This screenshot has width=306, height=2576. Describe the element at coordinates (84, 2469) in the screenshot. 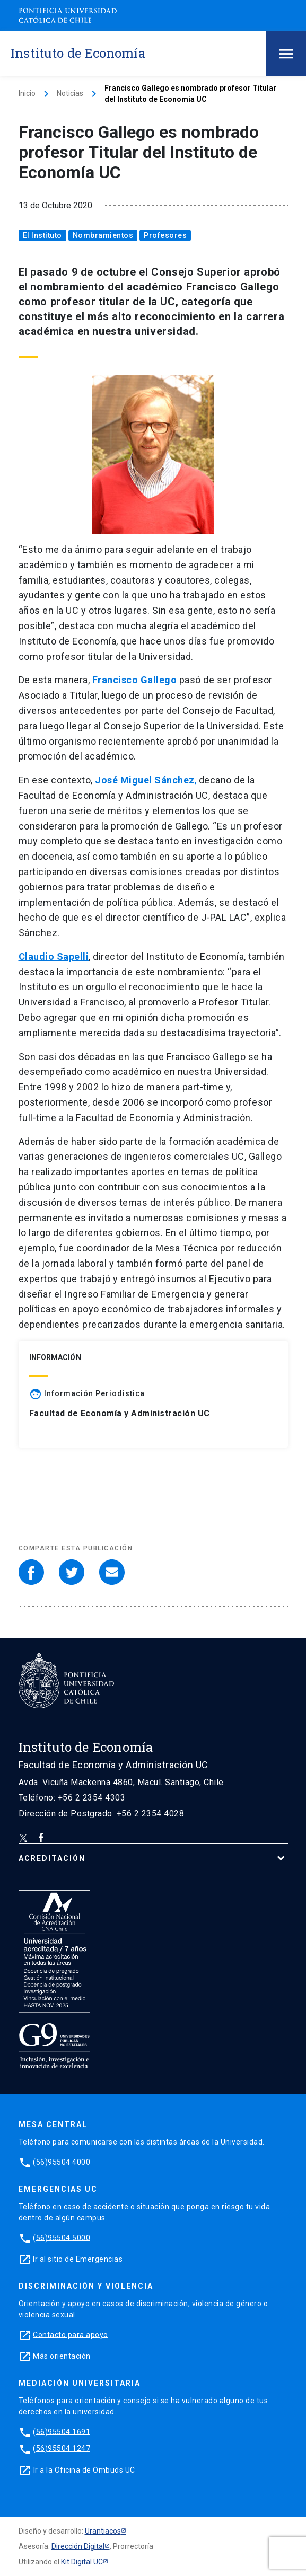

I see `Ir a la Oficina de Ombuds UC` at that location.